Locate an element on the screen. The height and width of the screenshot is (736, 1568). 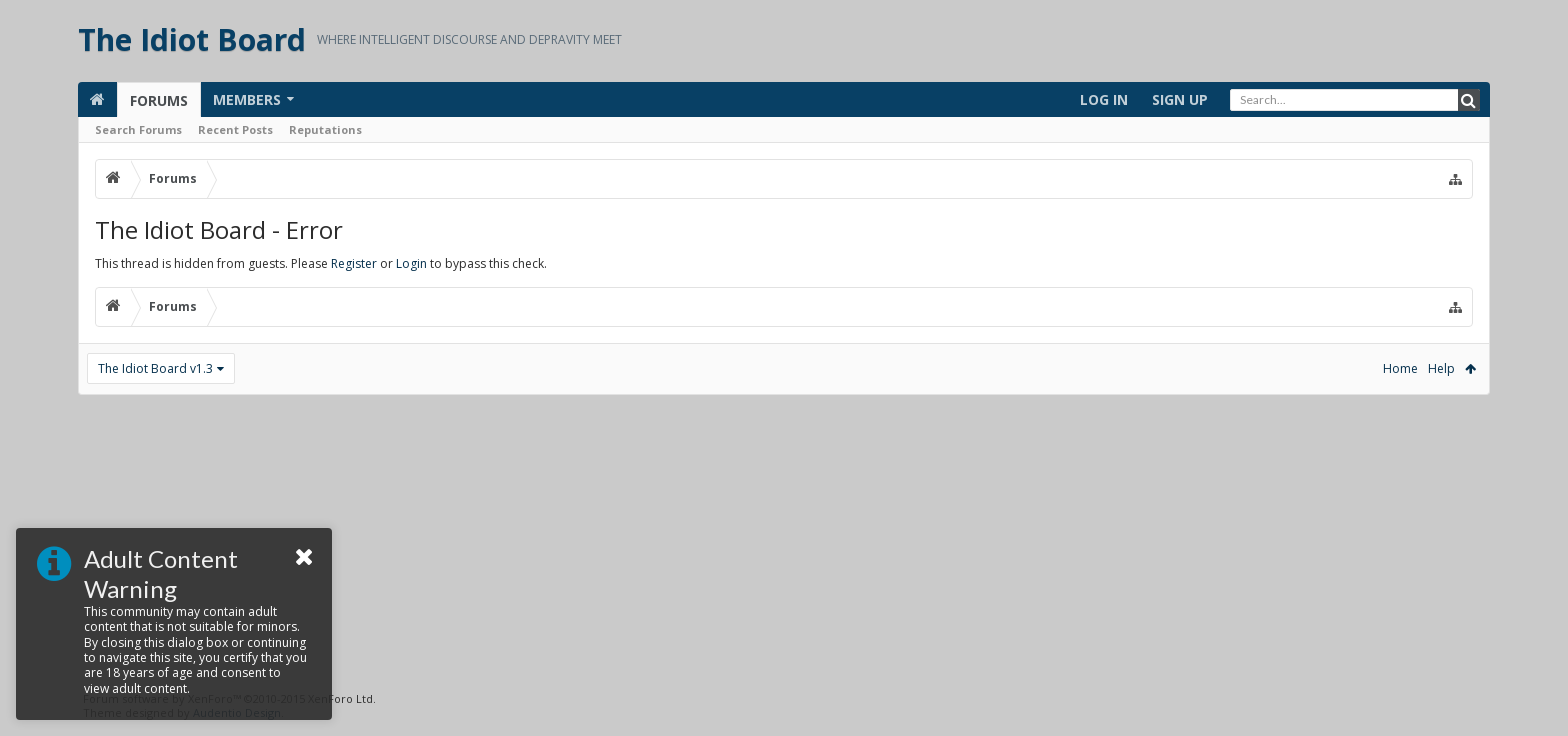
Reputations is located at coordinates (325, 129).